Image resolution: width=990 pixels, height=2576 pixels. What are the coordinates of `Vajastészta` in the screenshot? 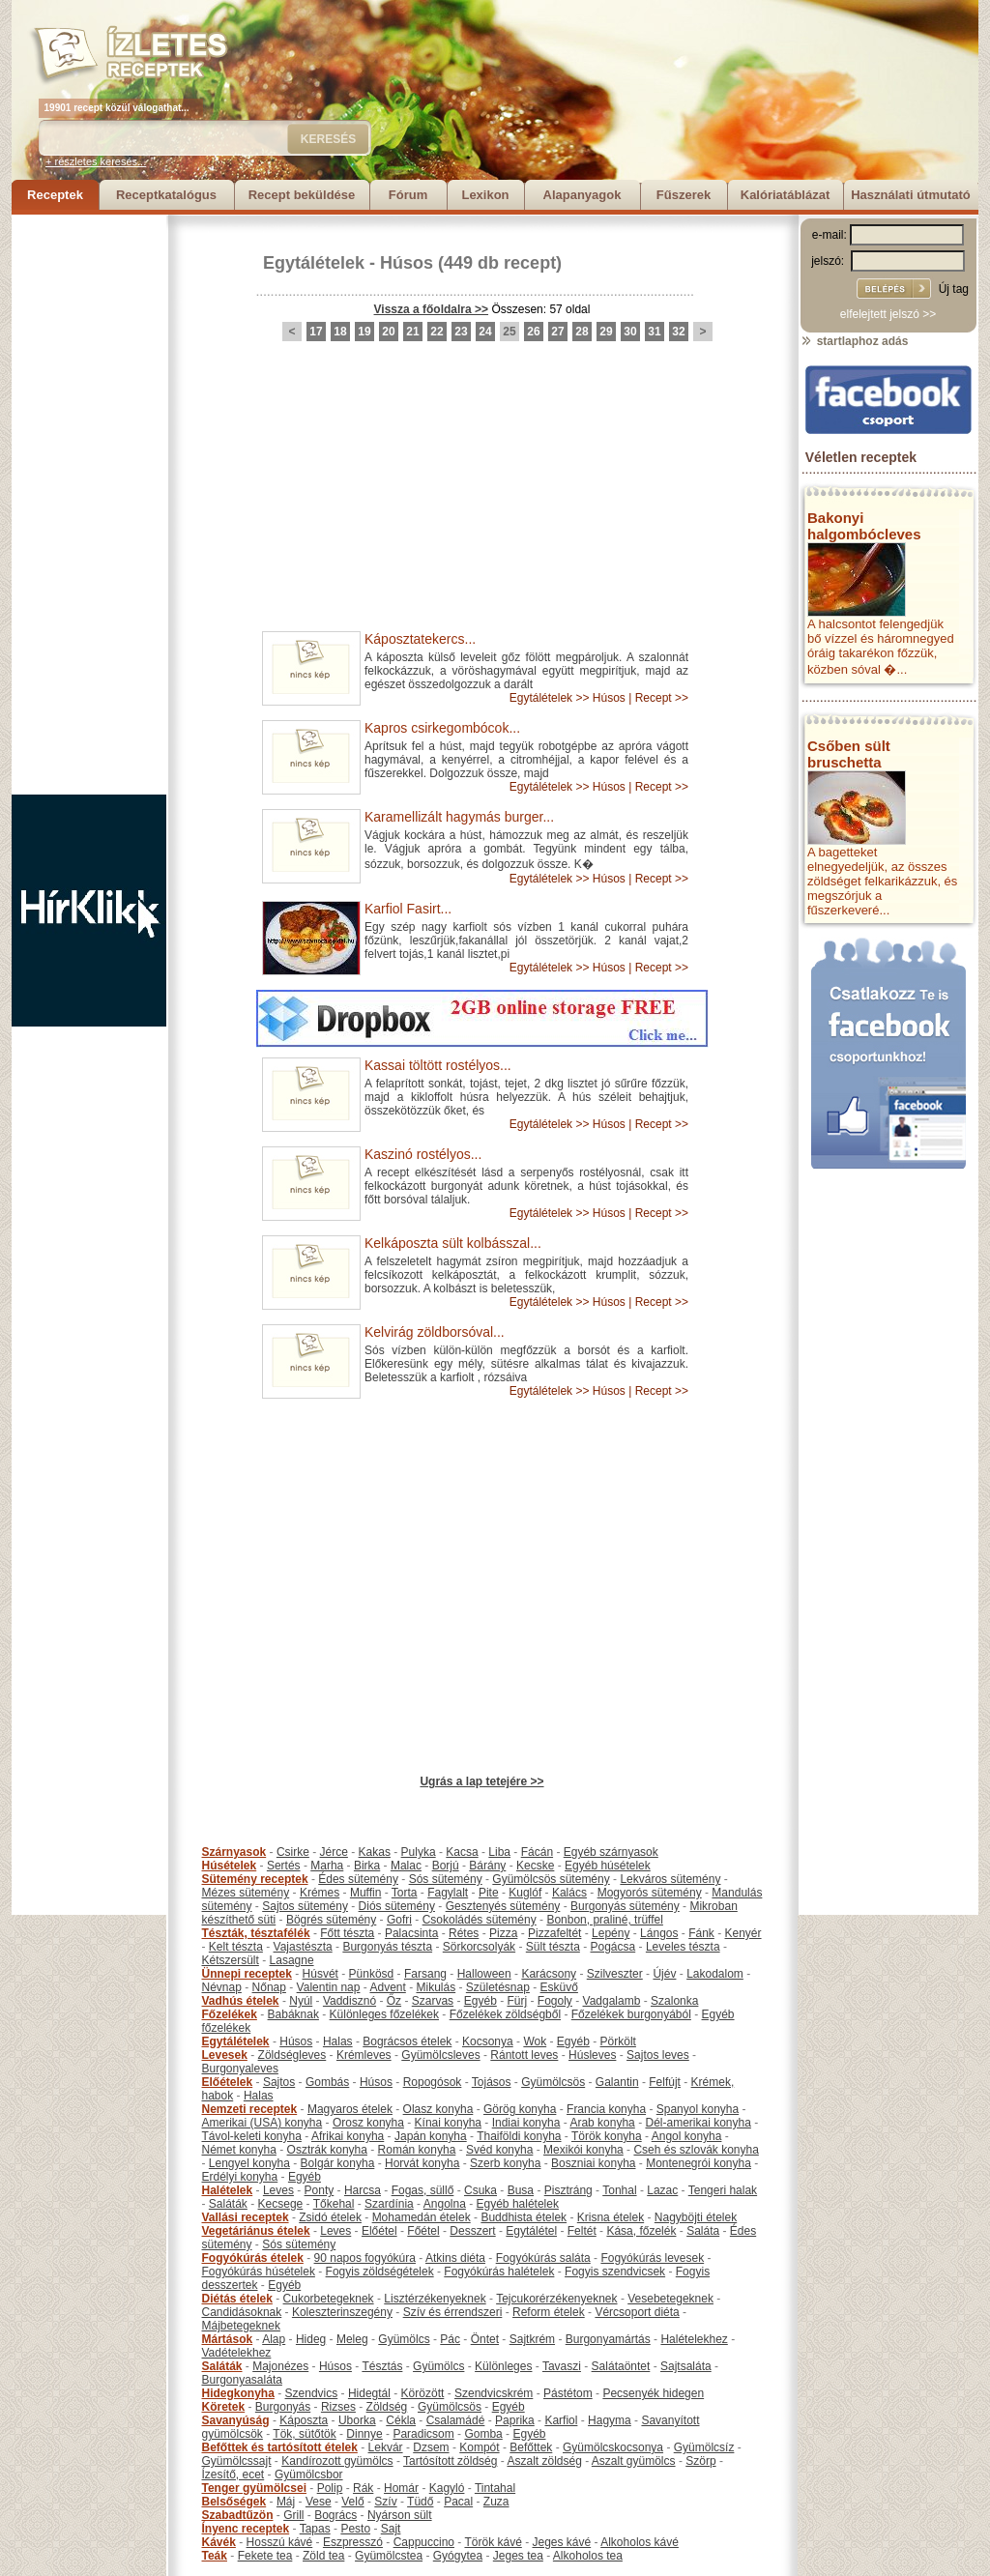 It's located at (303, 1947).